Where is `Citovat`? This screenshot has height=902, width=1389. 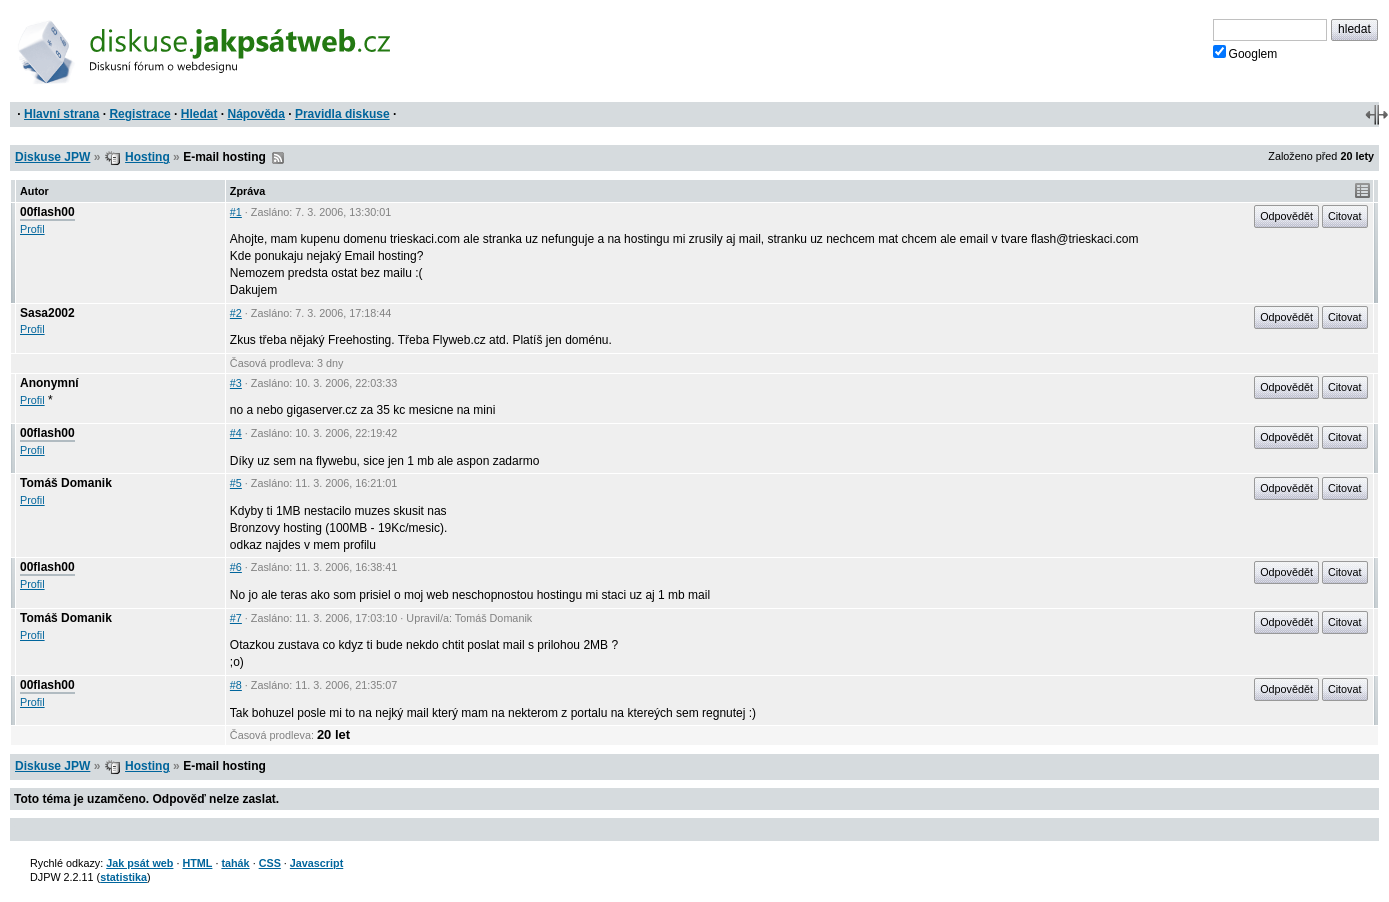
Citovat is located at coordinates (1345, 216).